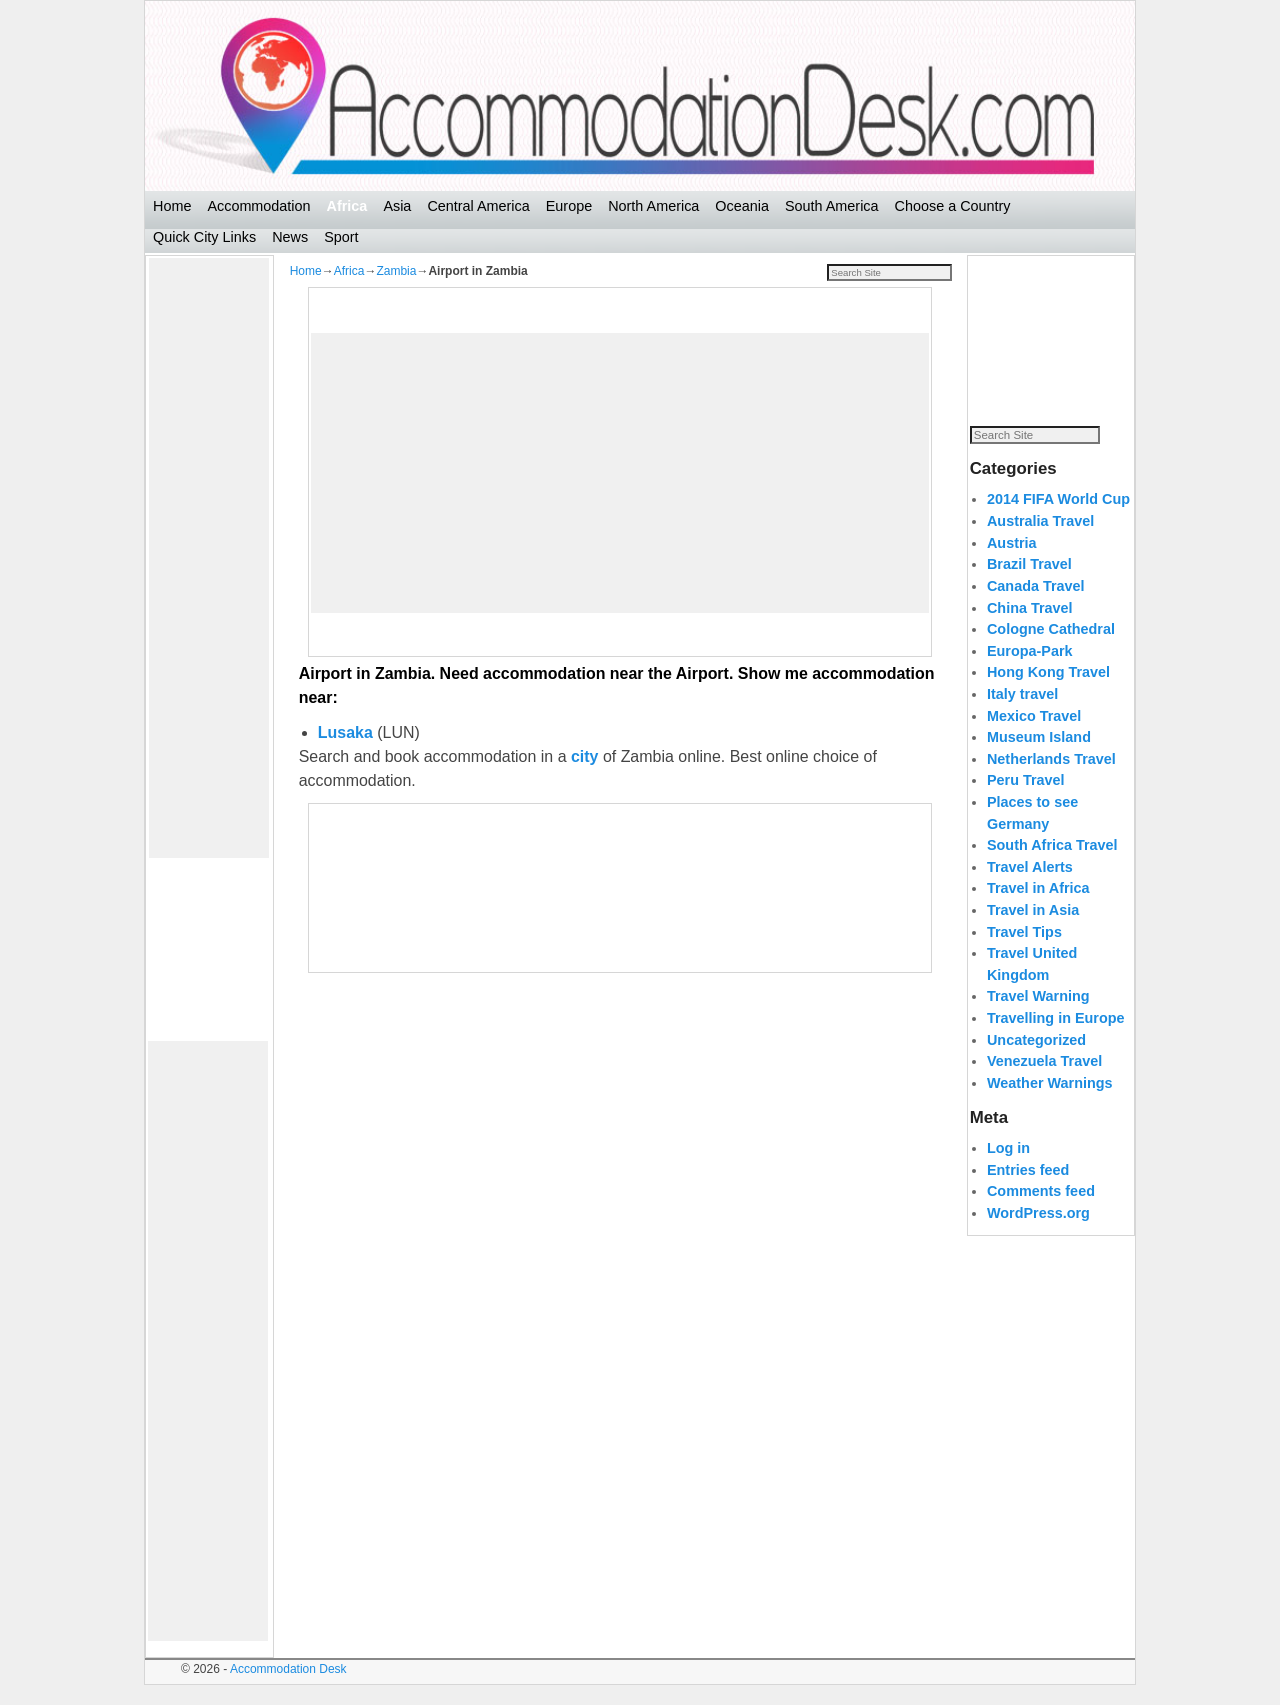 The width and height of the screenshot is (1280, 1705). Describe the element at coordinates (569, 206) in the screenshot. I see `Europe` at that location.